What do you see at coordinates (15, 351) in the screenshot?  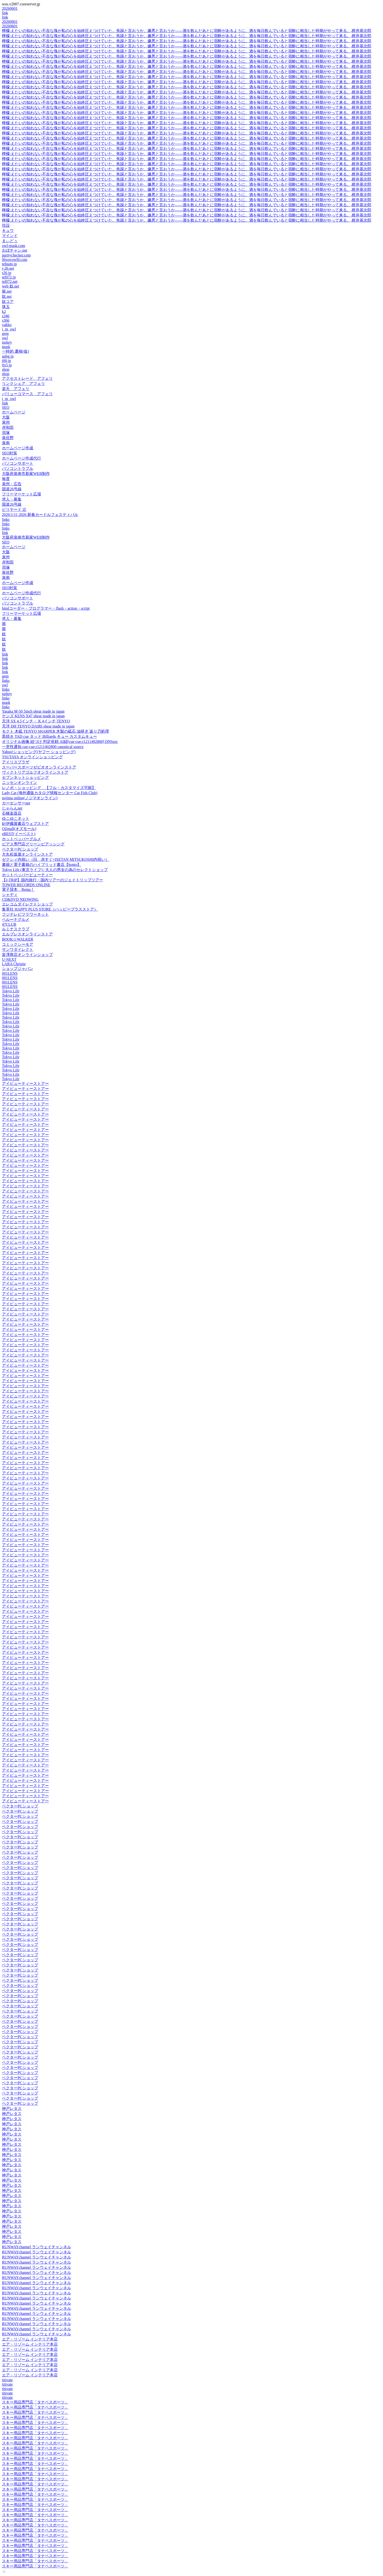 I see `一時的 遷移(仮)` at bounding box center [15, 351].